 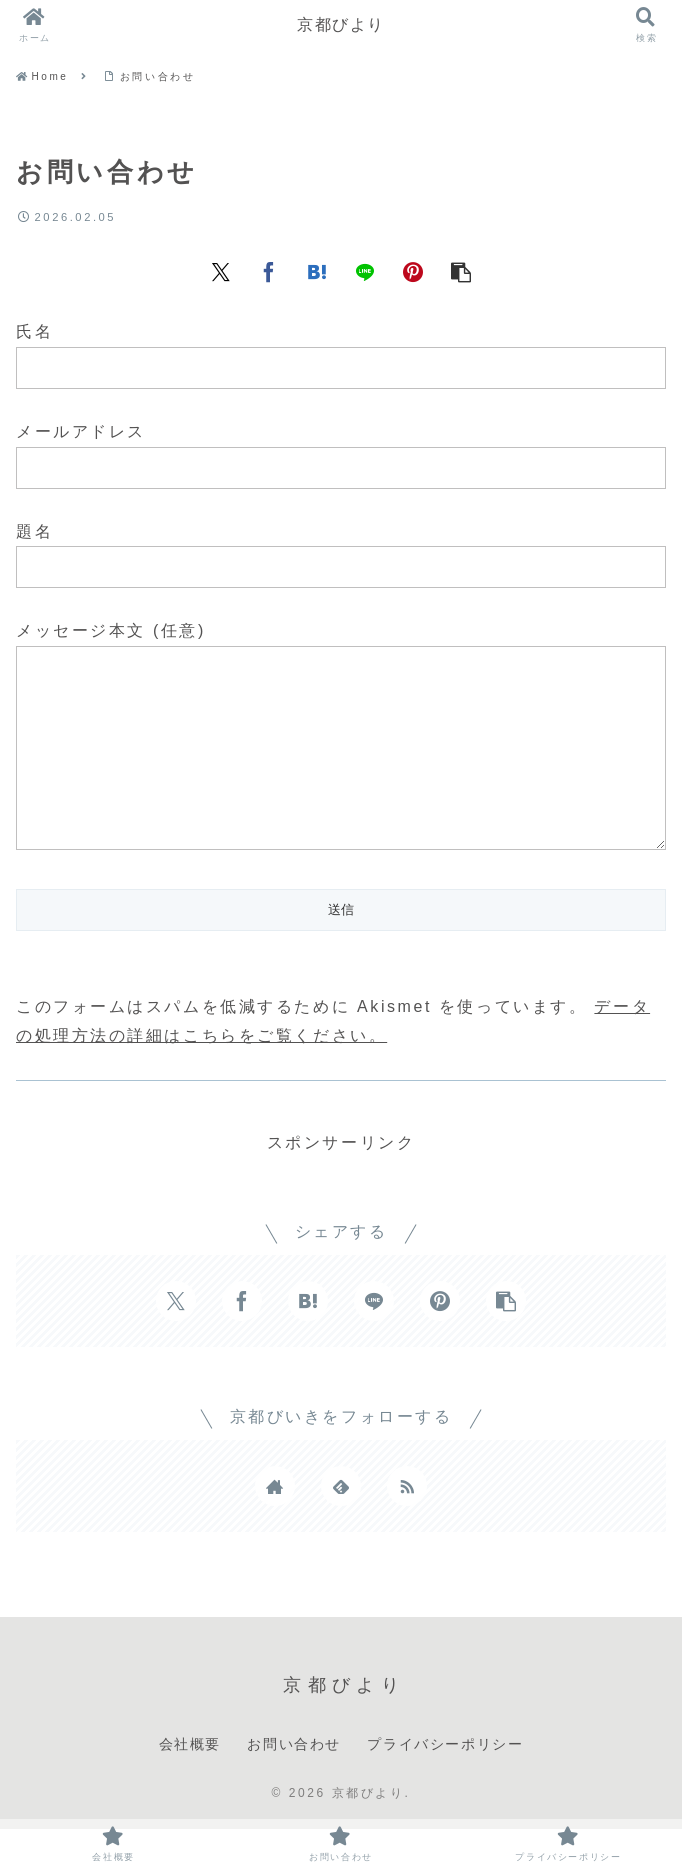 I want to click on プライバシーポリシー, so click(x=445, y=1784).